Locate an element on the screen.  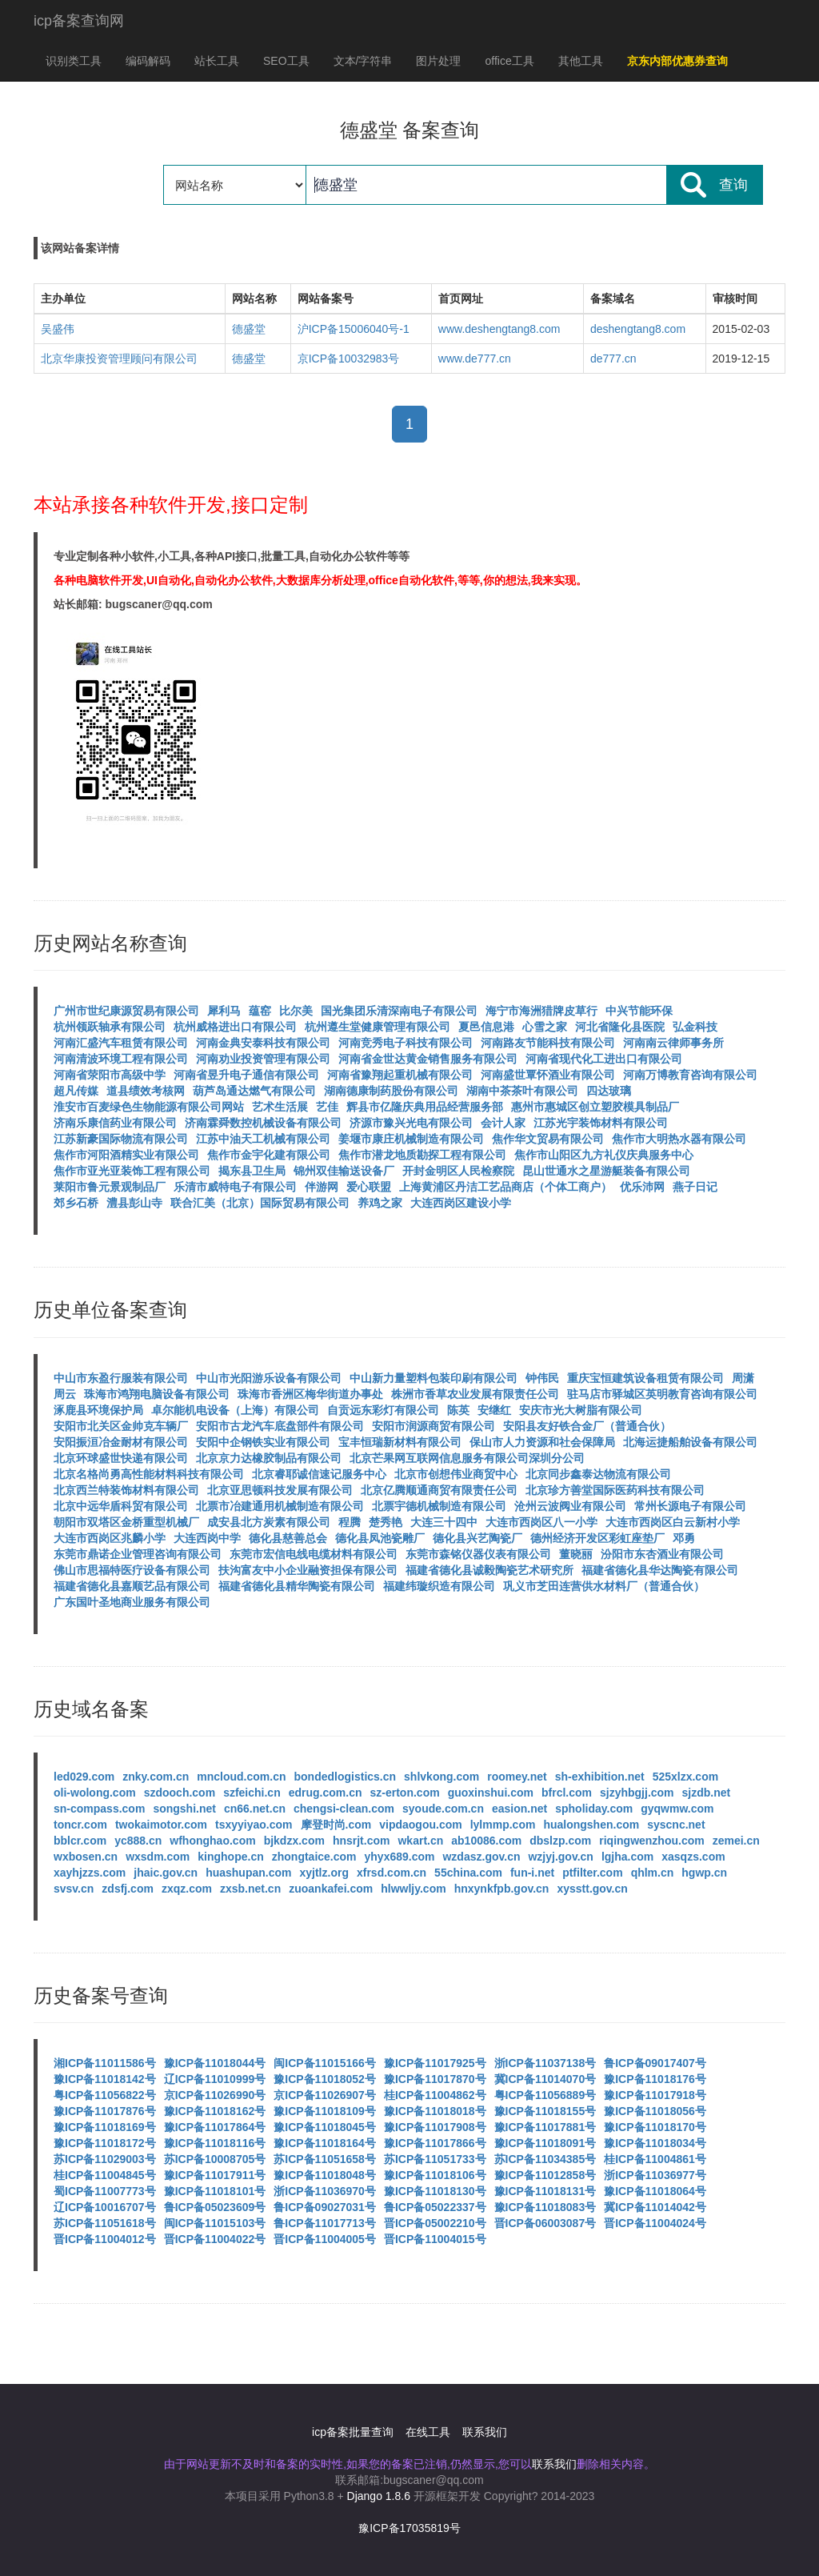
北京亿腾顺通商贸有限责任公司 is located at coordinates (439, 1490).